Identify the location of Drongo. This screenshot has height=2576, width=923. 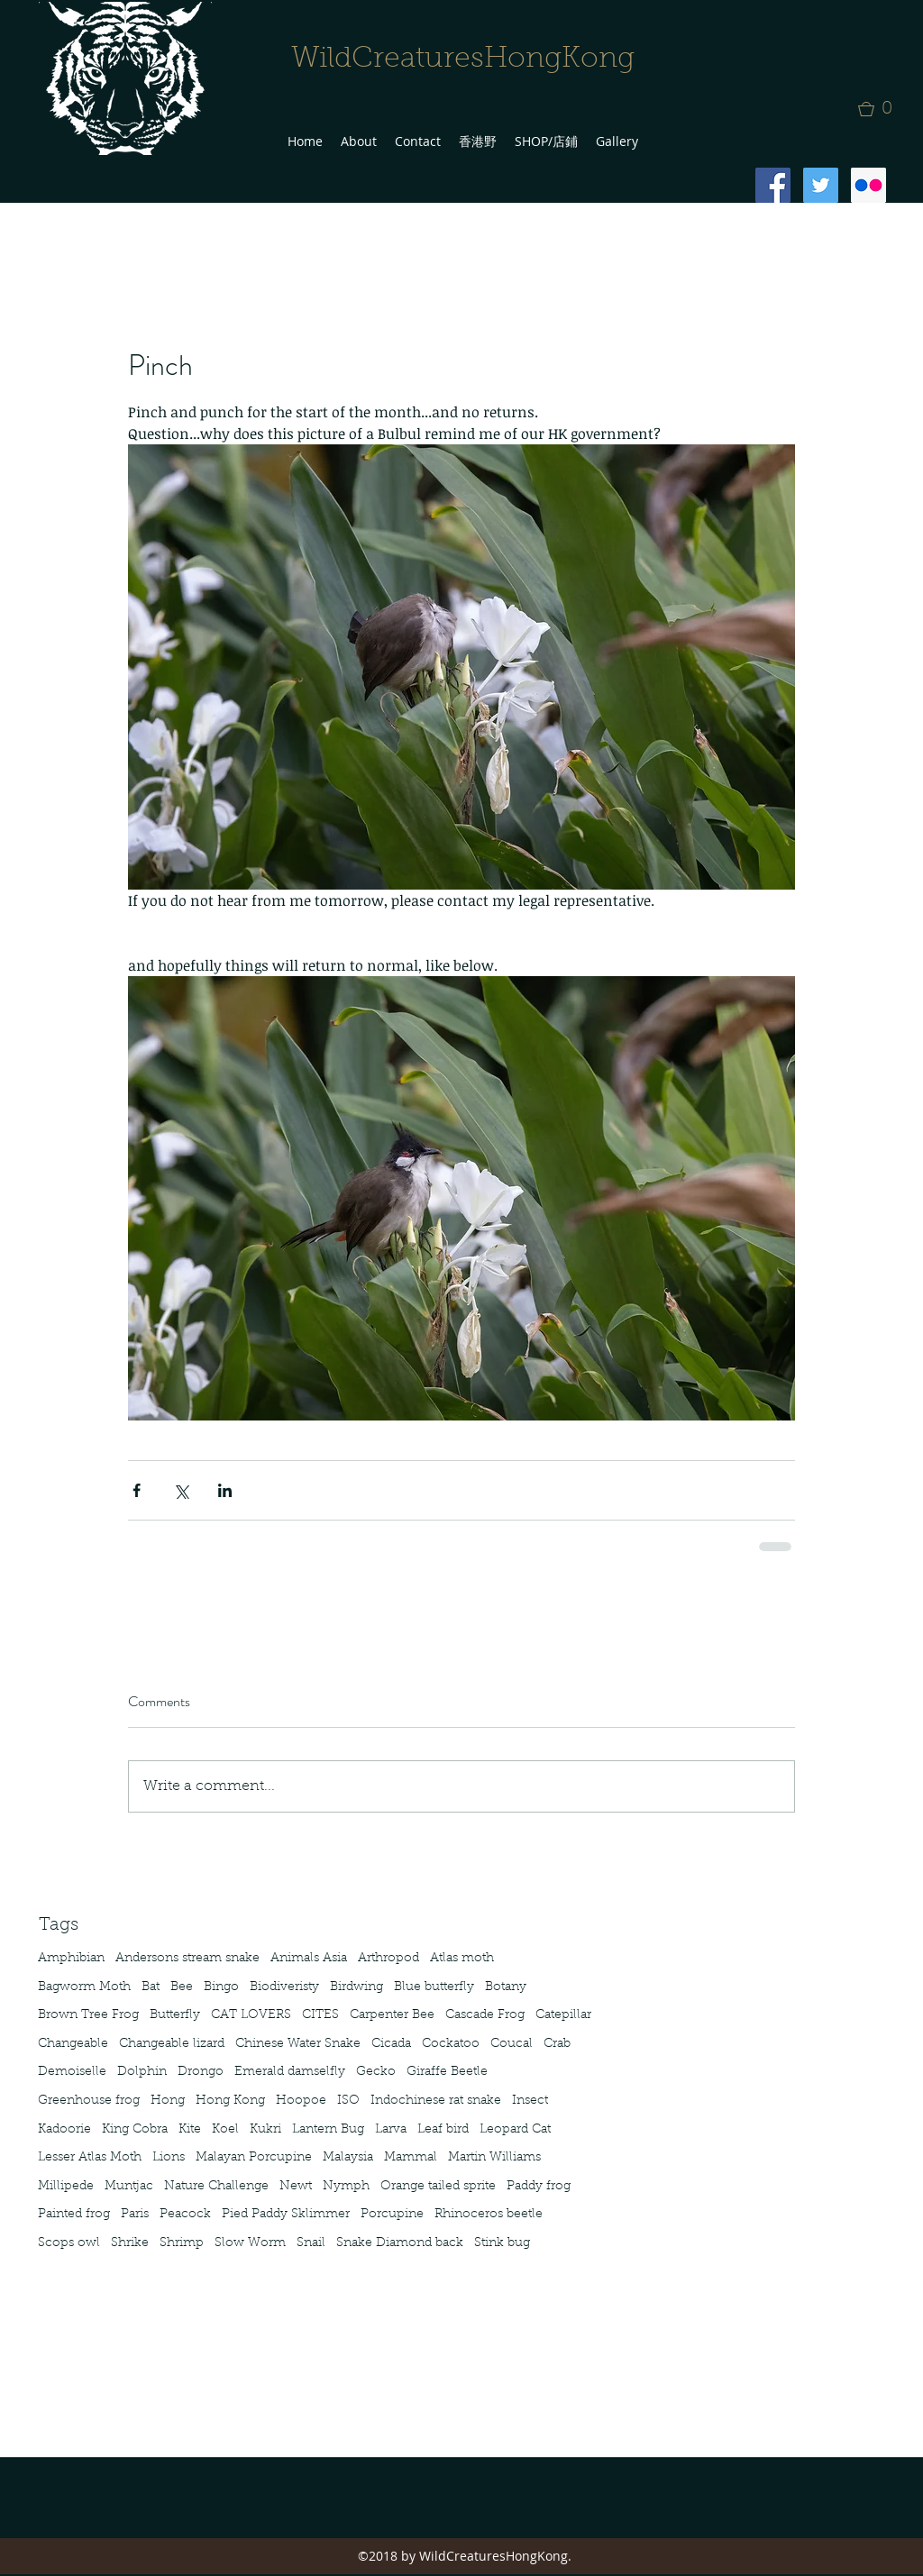
(201, 2072).